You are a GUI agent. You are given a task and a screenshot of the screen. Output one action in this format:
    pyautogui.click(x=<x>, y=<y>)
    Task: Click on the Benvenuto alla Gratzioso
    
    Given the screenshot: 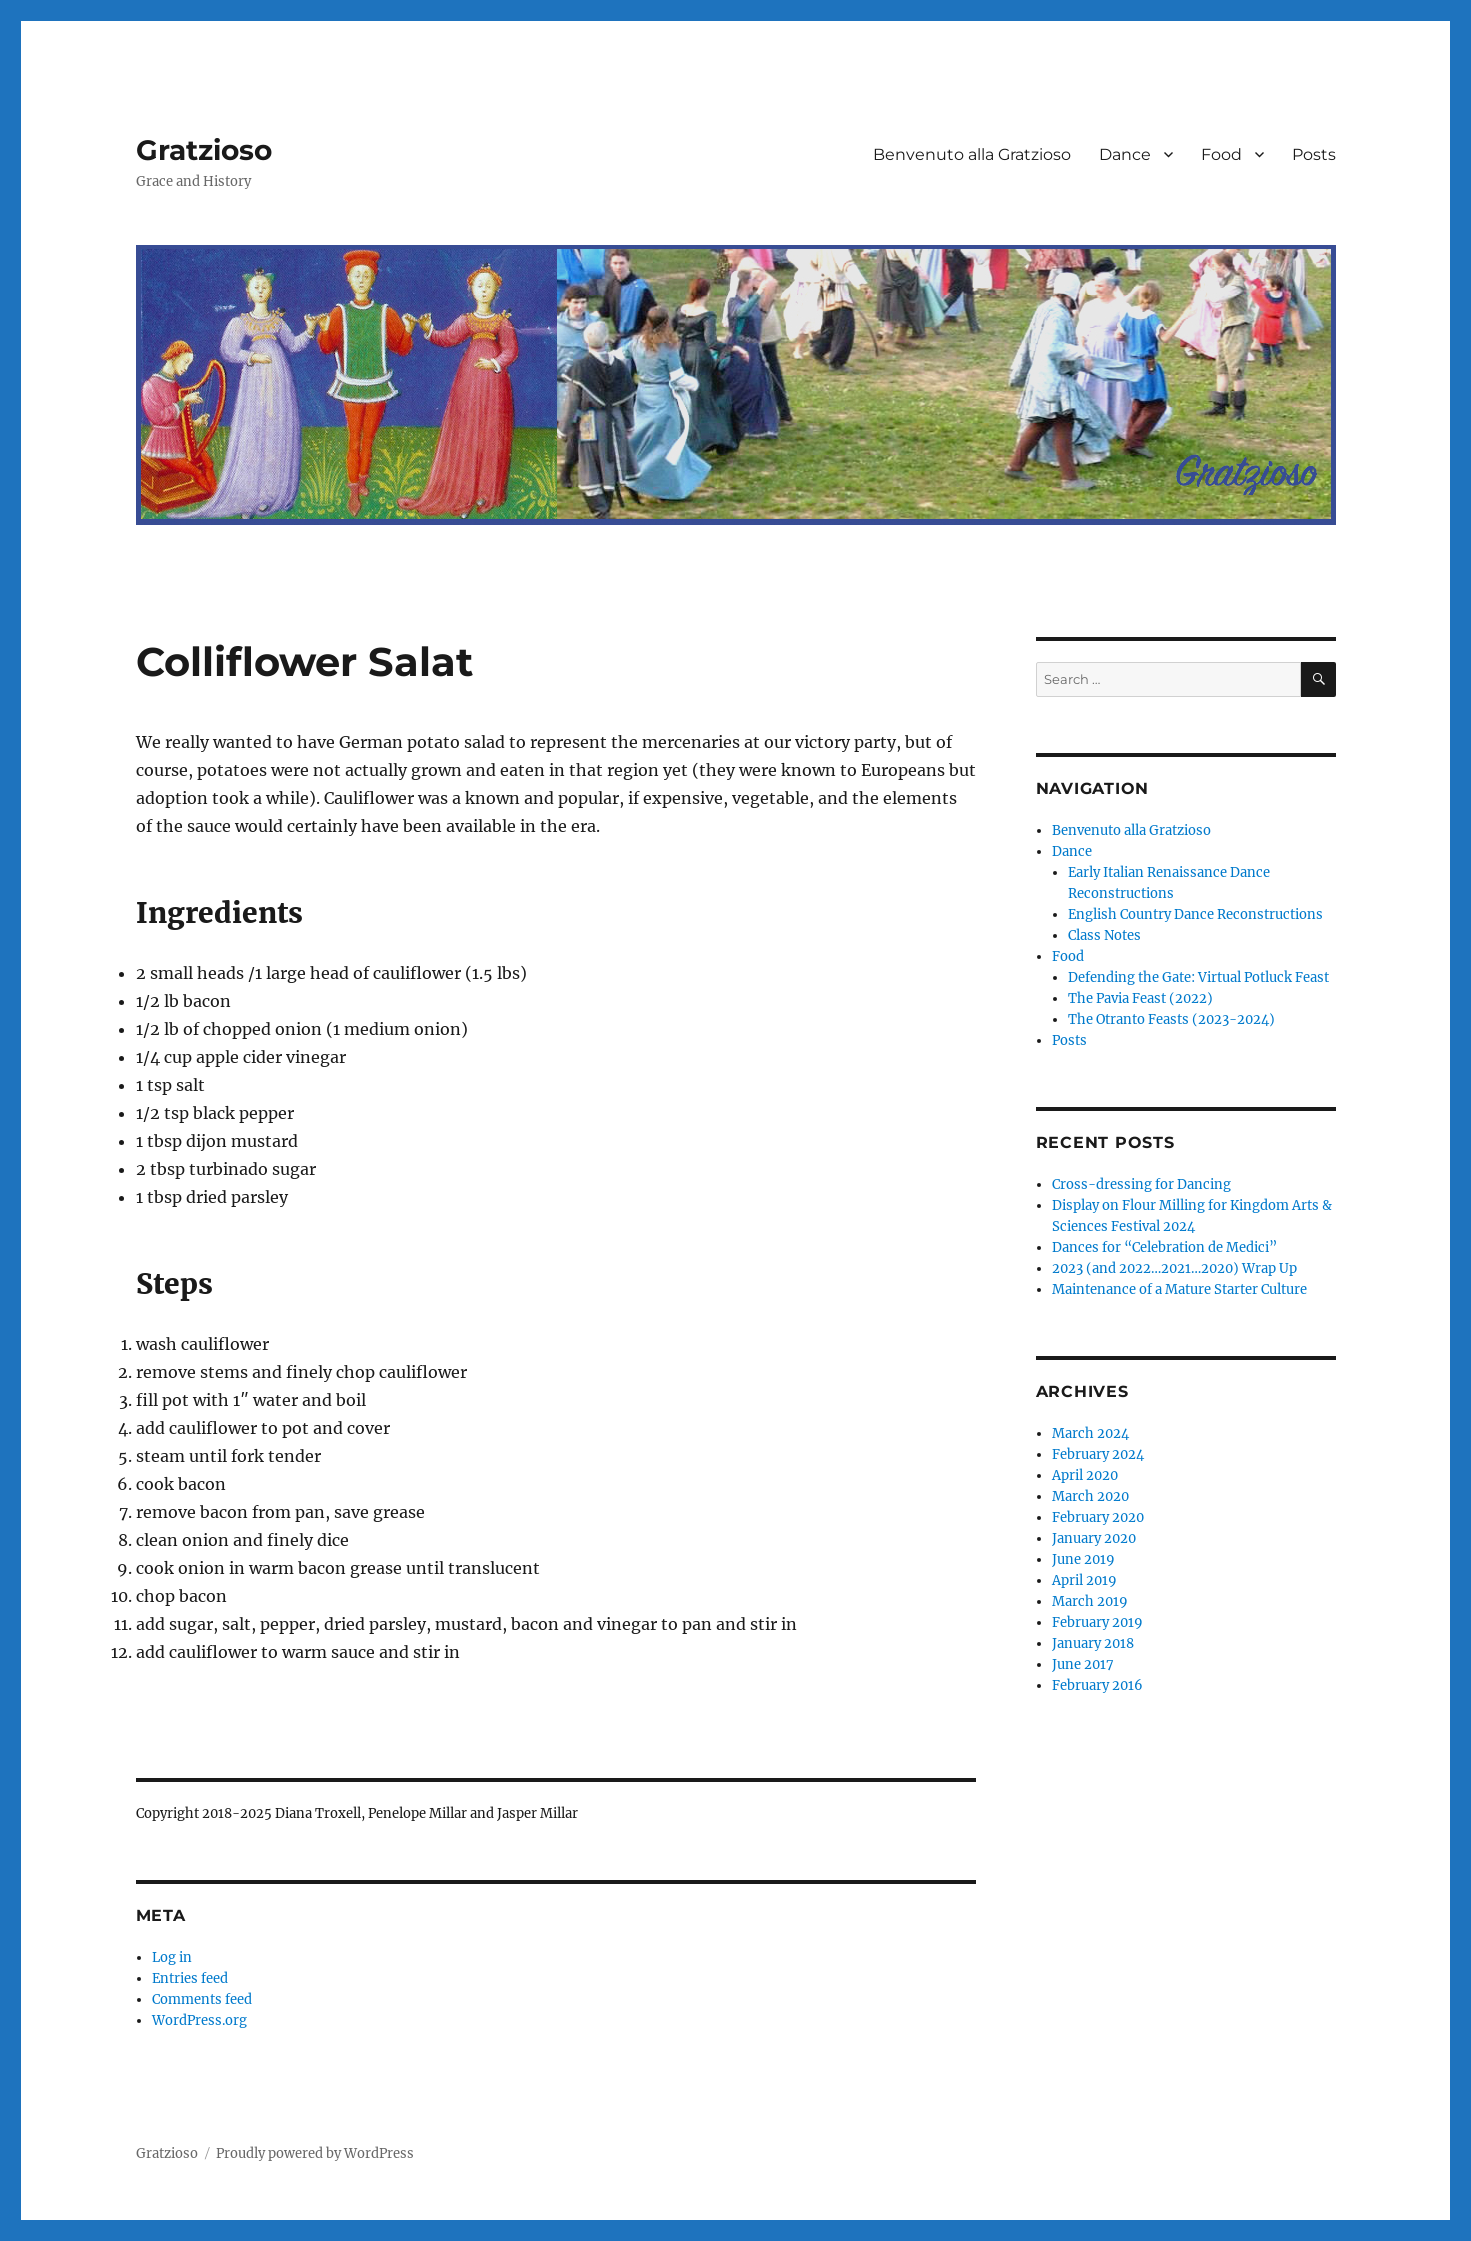 What is the action you would take?
    pyautogui.click(x=972, y=154)
    